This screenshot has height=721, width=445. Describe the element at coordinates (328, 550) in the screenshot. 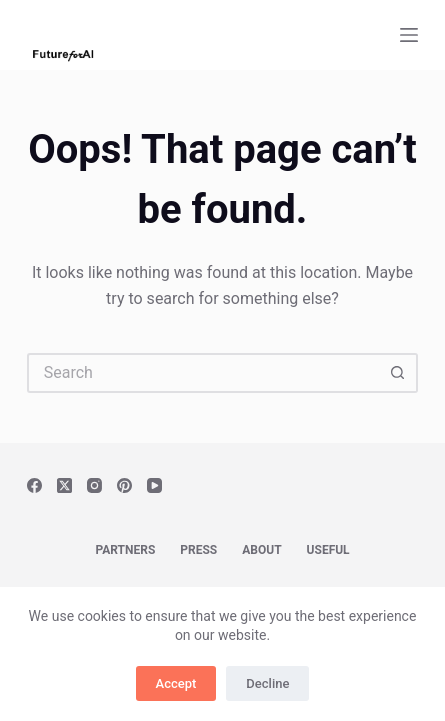

I see `Useful` at that location.